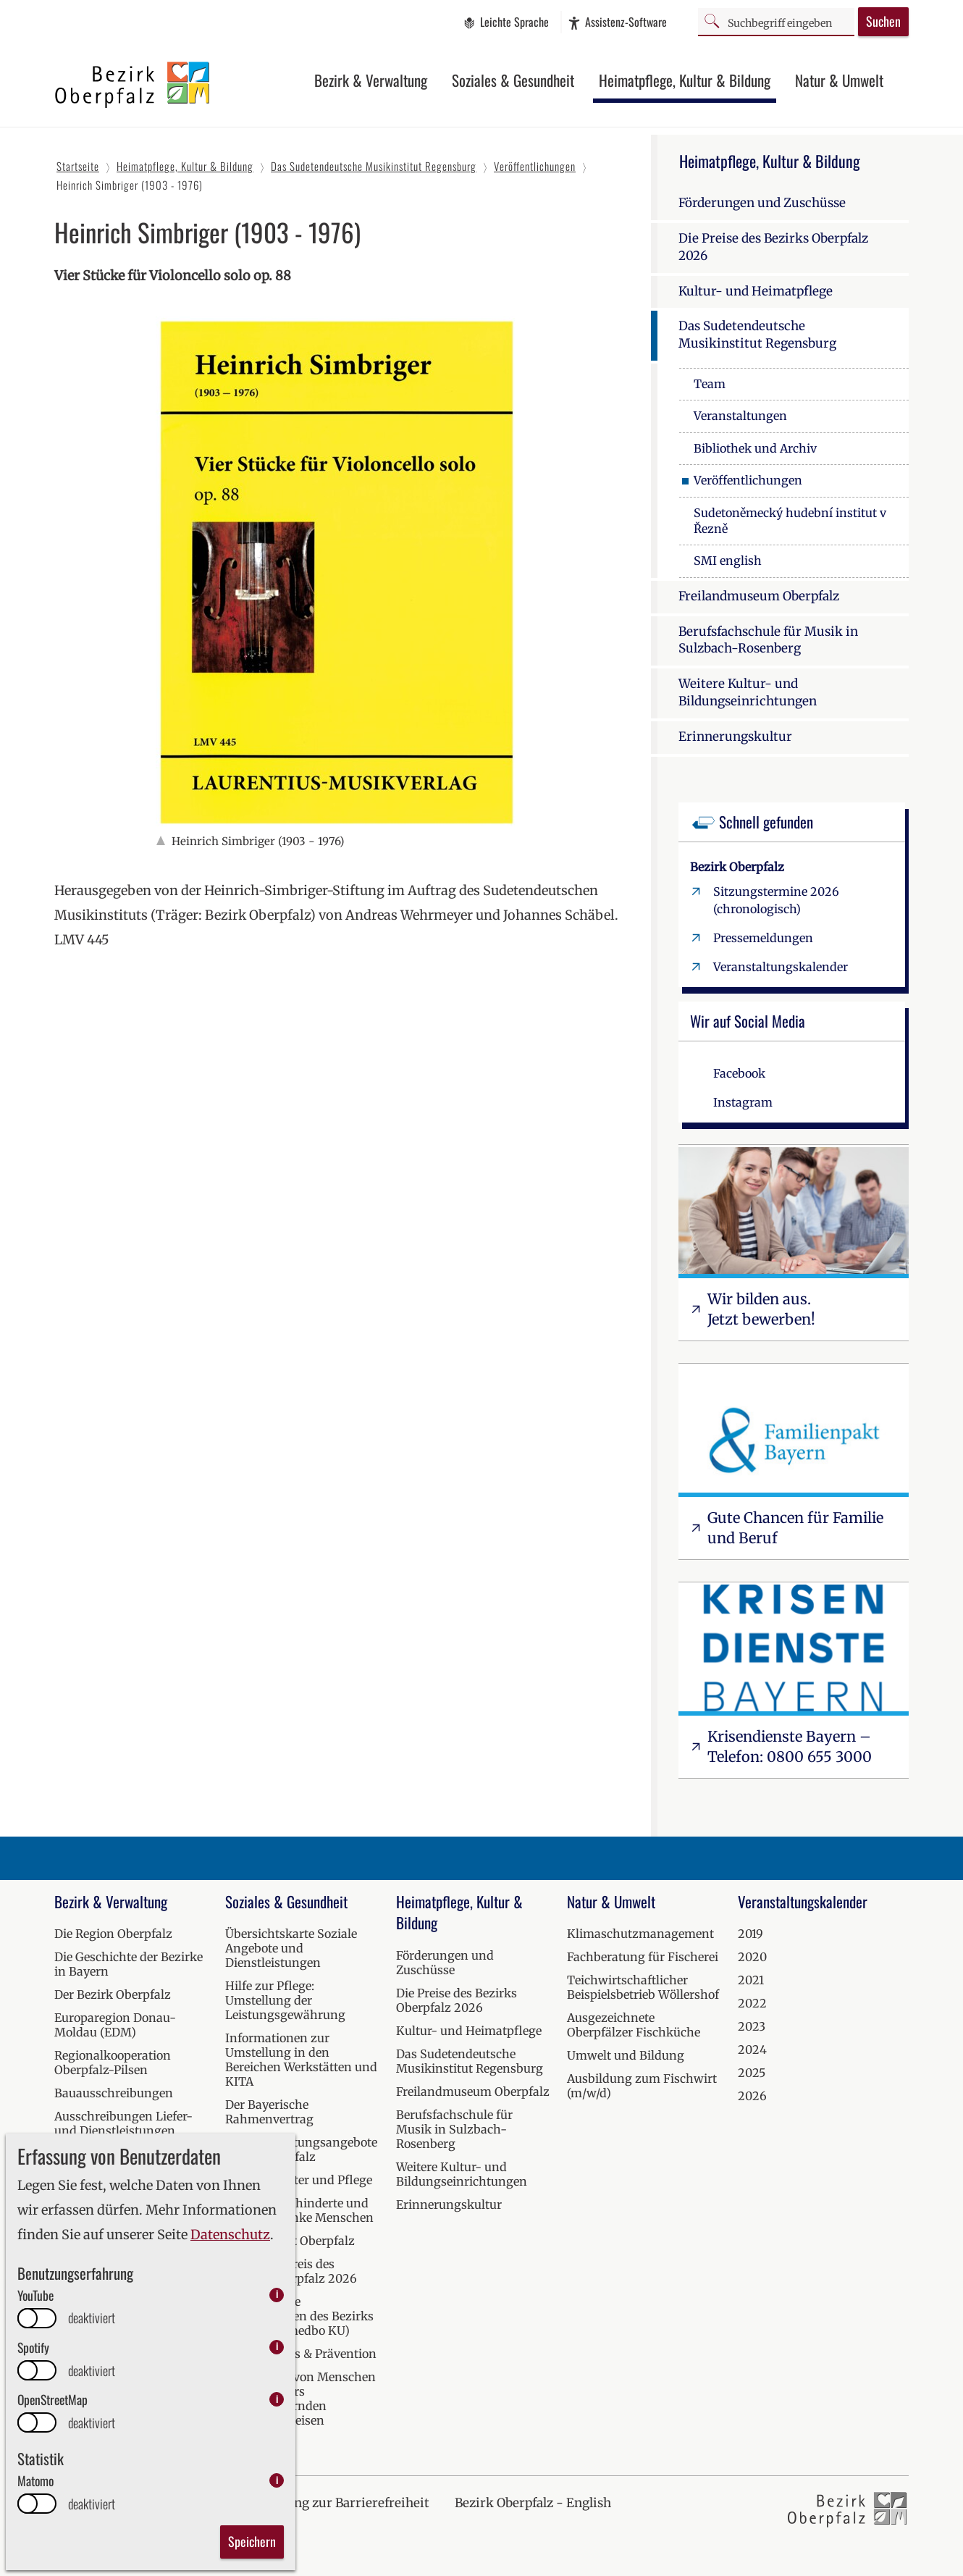  I want to click on Ausgezeichnete Oberpfälzer Fischküche, so click(633, 2024).